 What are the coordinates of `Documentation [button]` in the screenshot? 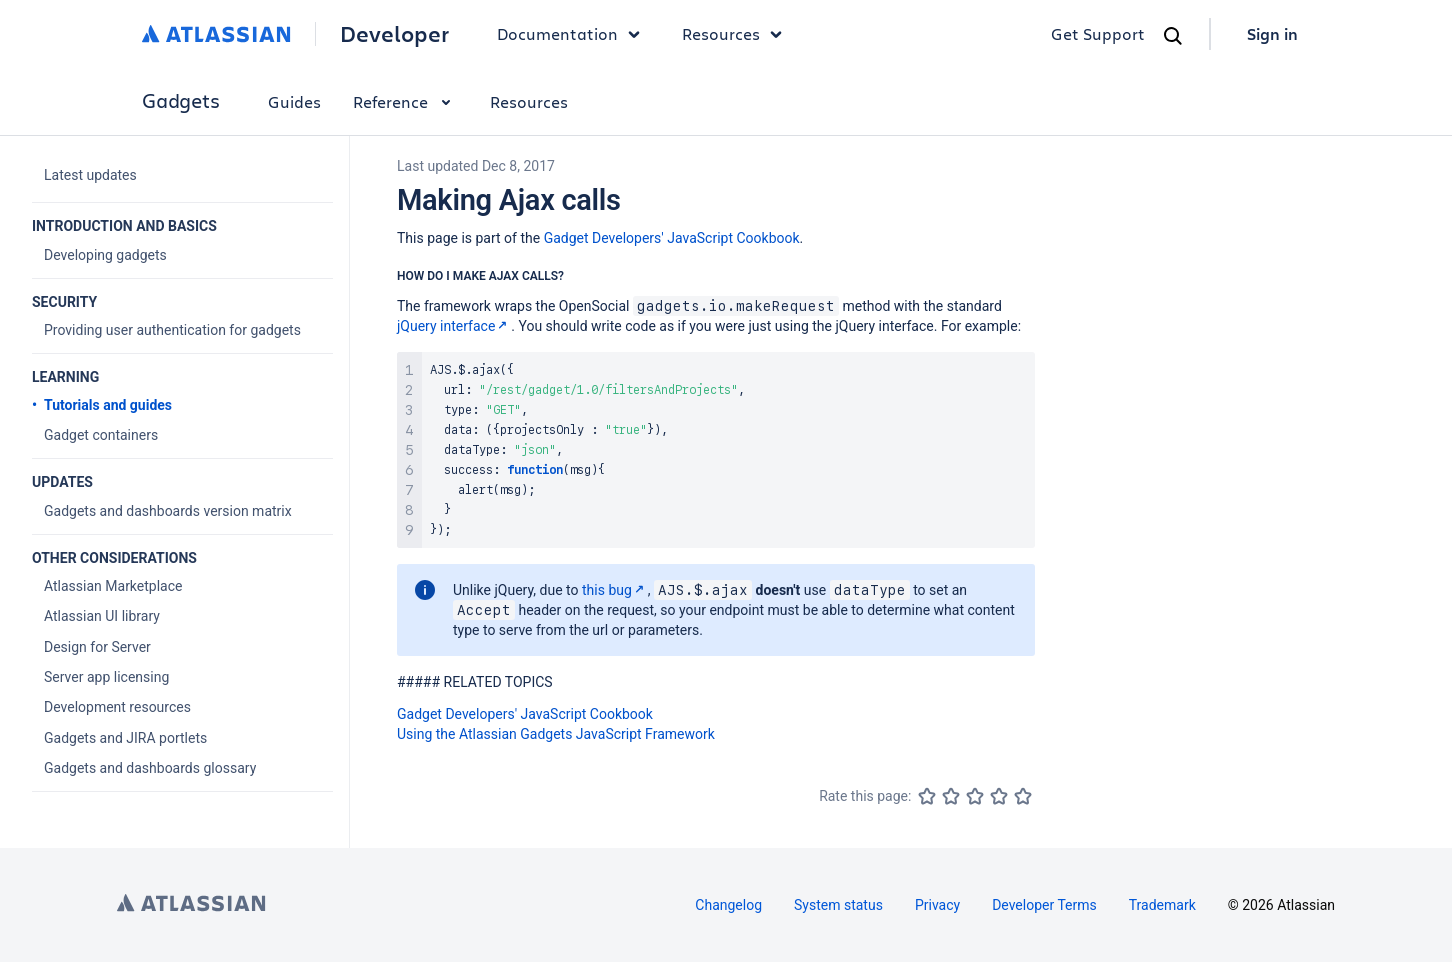 It's located at (573, 34).